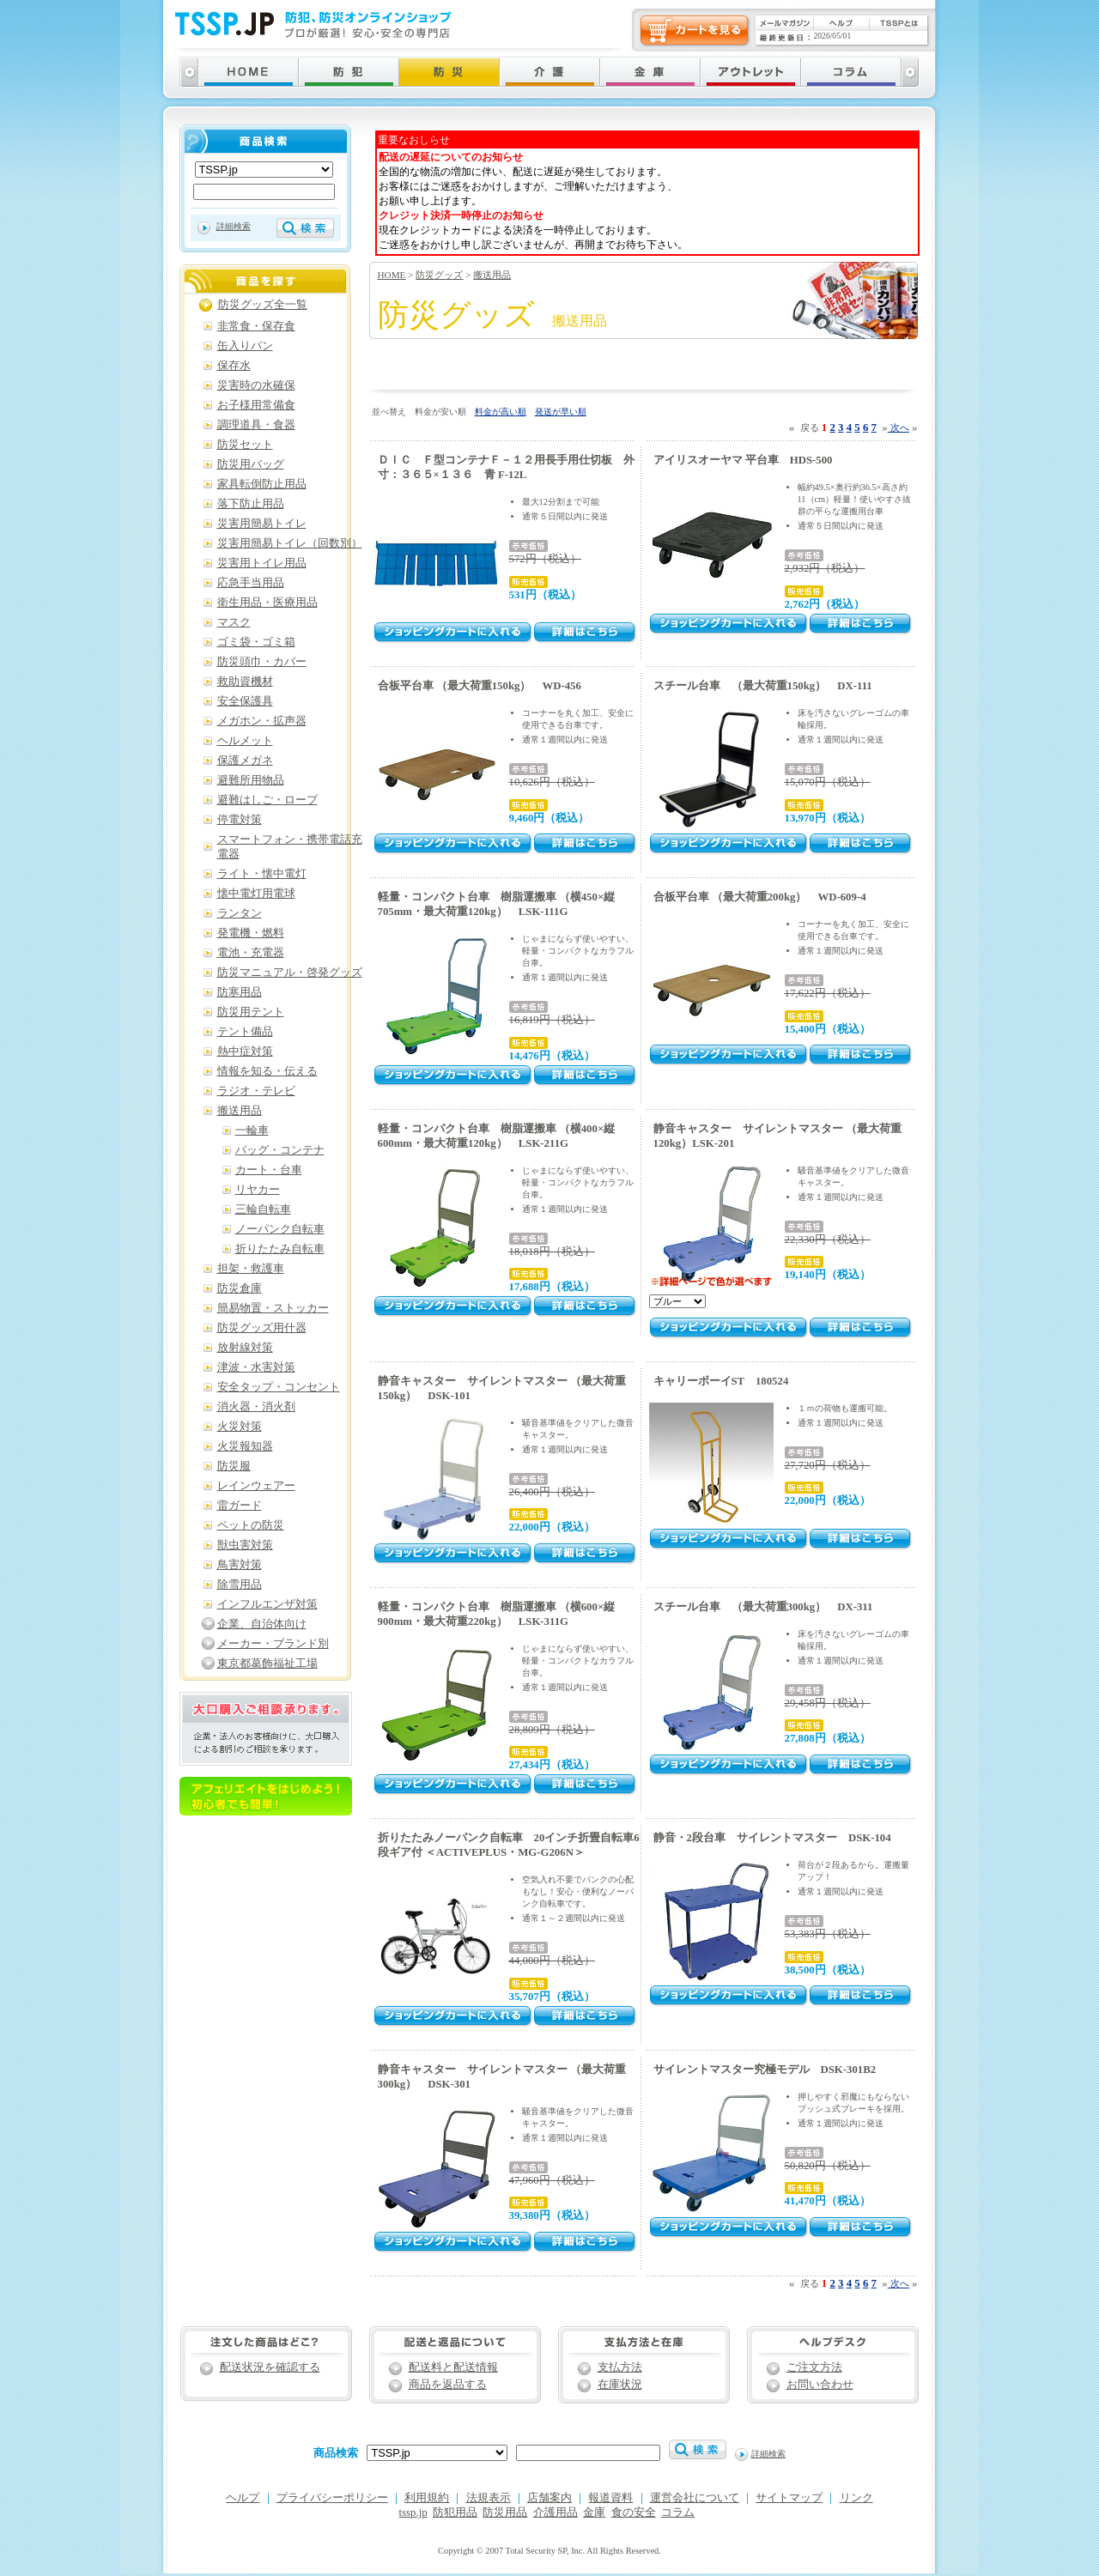  Describe the element at coordinates (448, 2385) in the screenshot. I see `商品を返品する` at that location.